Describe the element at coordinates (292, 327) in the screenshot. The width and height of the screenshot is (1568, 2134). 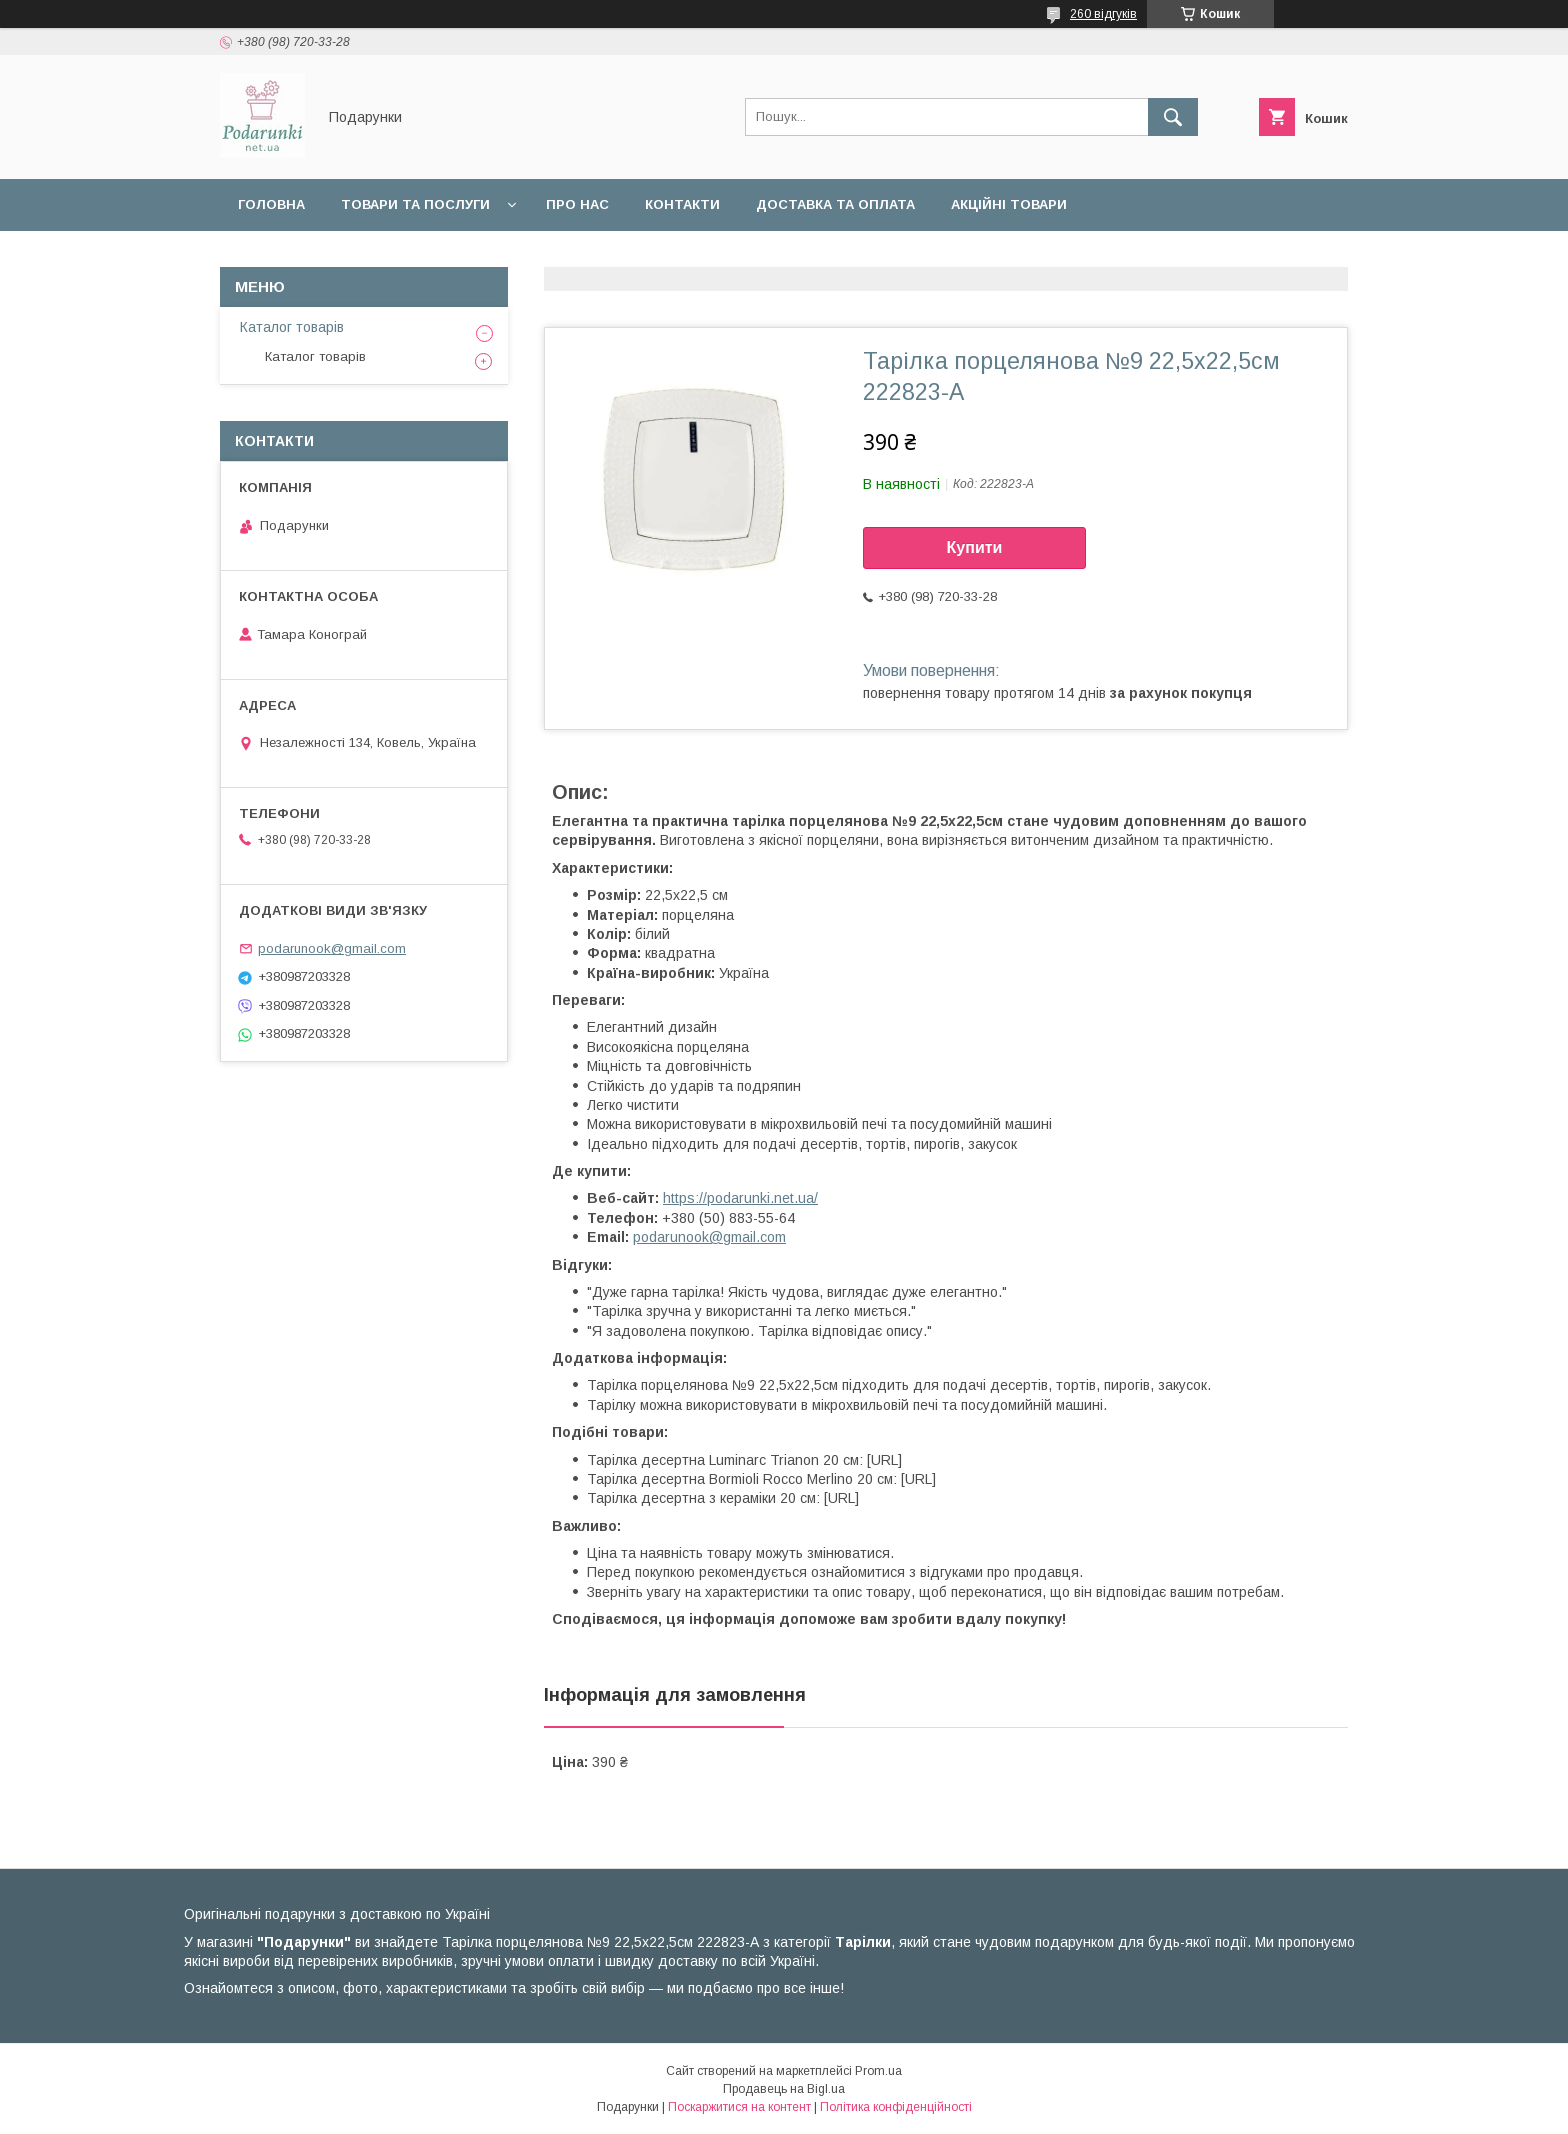
I see `Каталог товарів` at that location.